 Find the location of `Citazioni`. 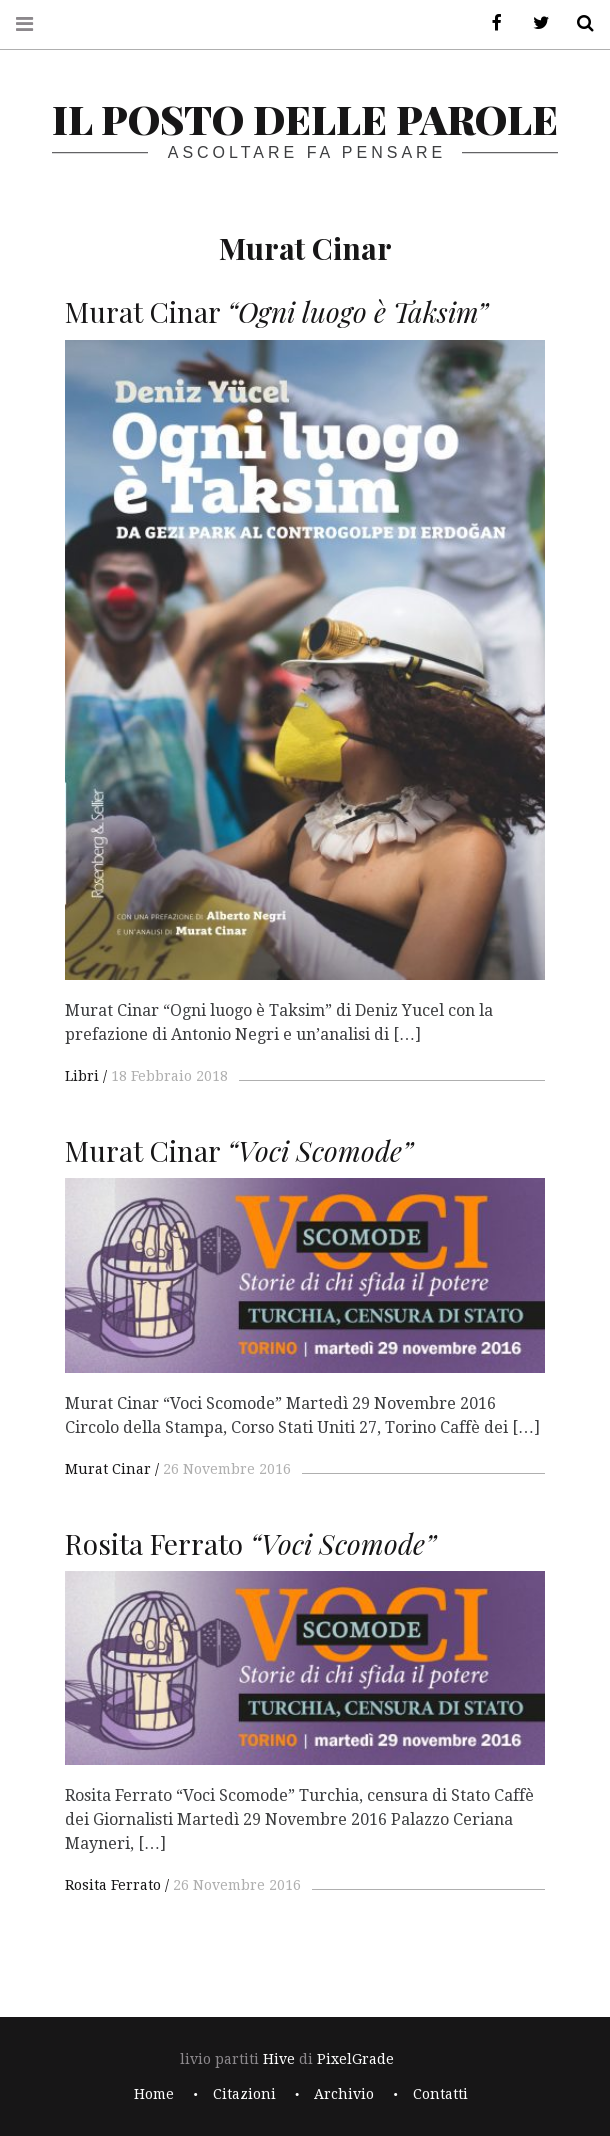

Citazioni is located at coordinates (244, 2094).